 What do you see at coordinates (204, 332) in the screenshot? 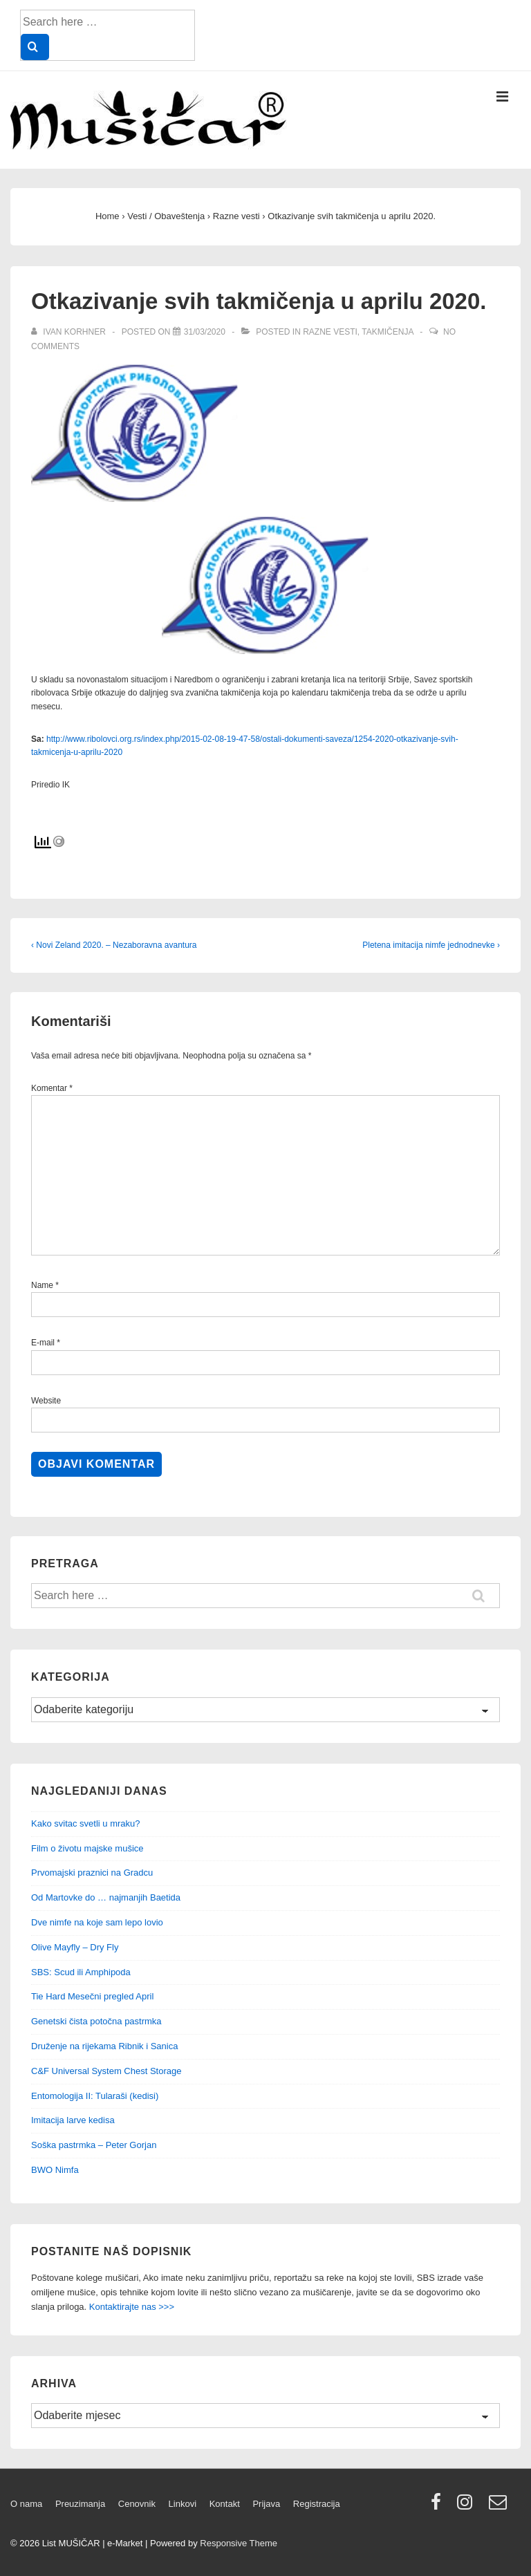
I see `[Otkazivanje svih takmičenja u aprilu 2020.]` at bounding box center [204, 332].